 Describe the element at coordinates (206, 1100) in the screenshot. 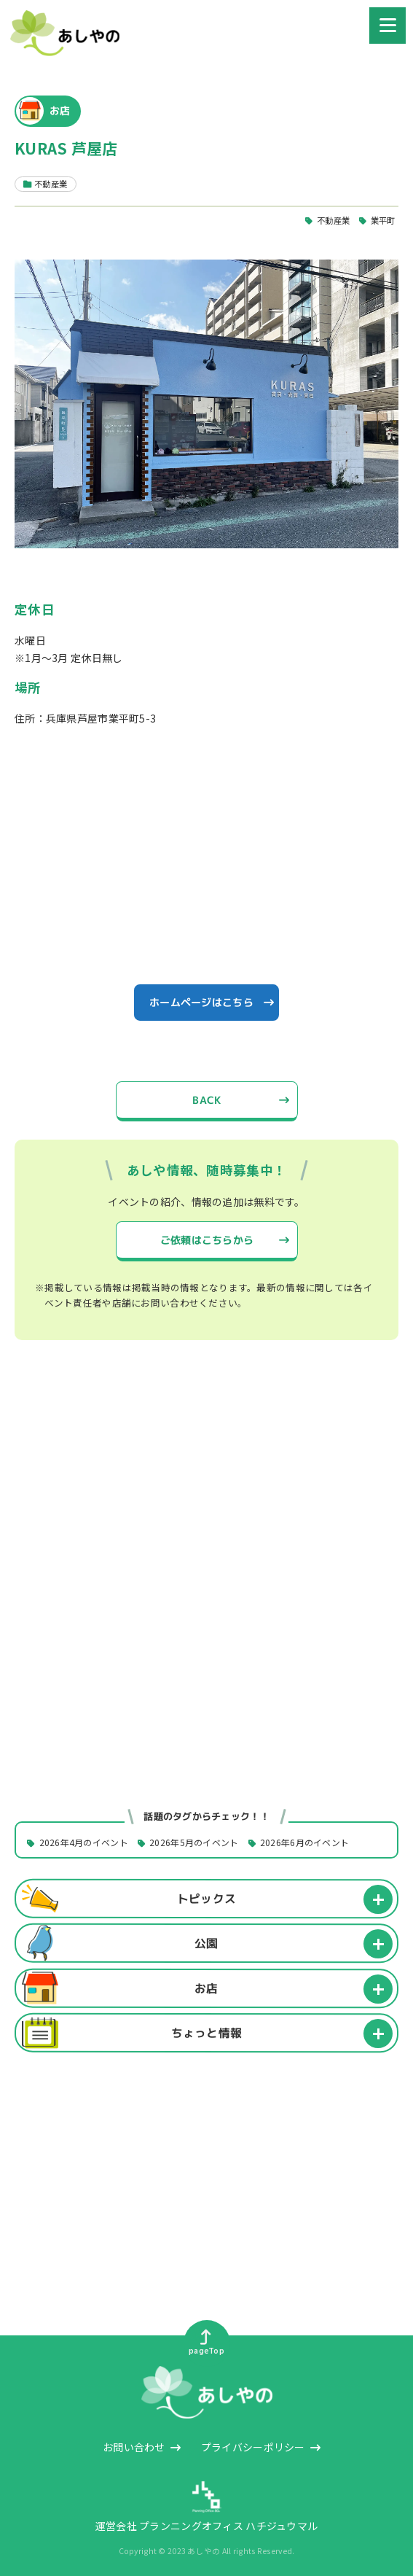

I see `BACK` at that location.